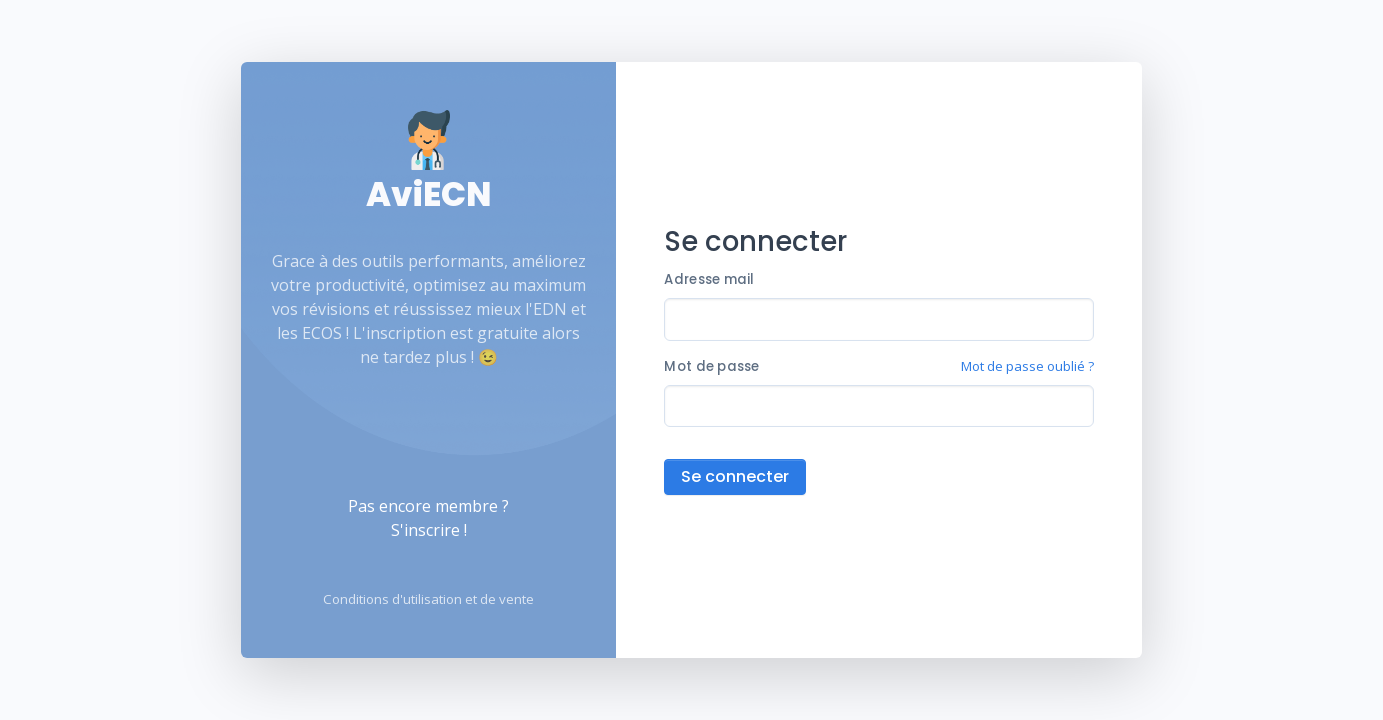 The image size is (1383, 720). Describe the element at coordinates (709, 279) in the screenshot. I see `Adresse mail` at that location.